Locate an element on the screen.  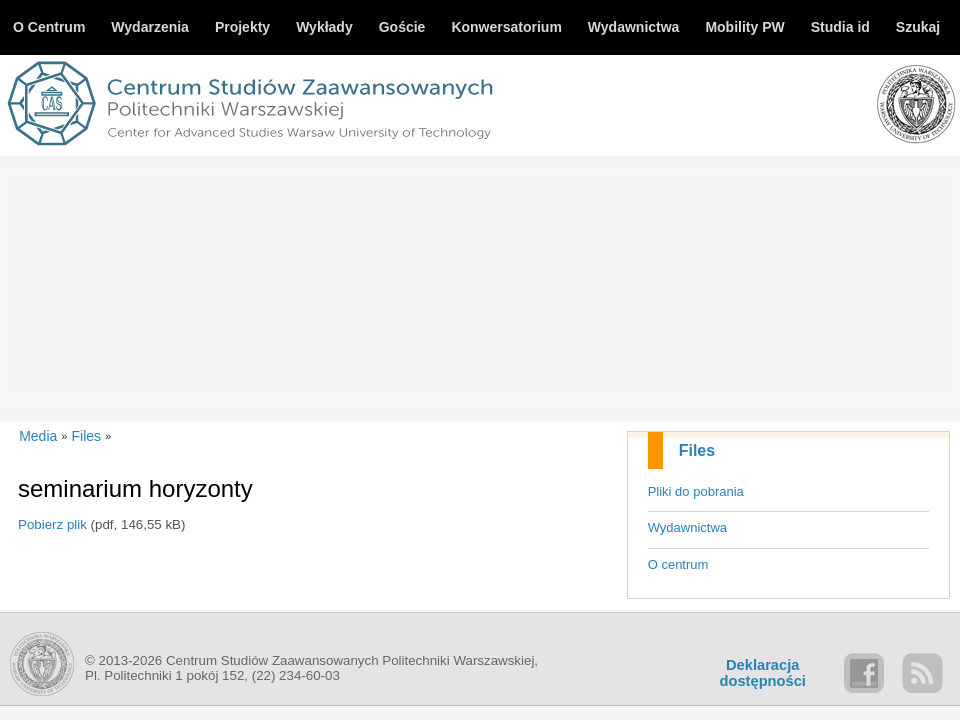
Media is located at coordinates (38, 436).